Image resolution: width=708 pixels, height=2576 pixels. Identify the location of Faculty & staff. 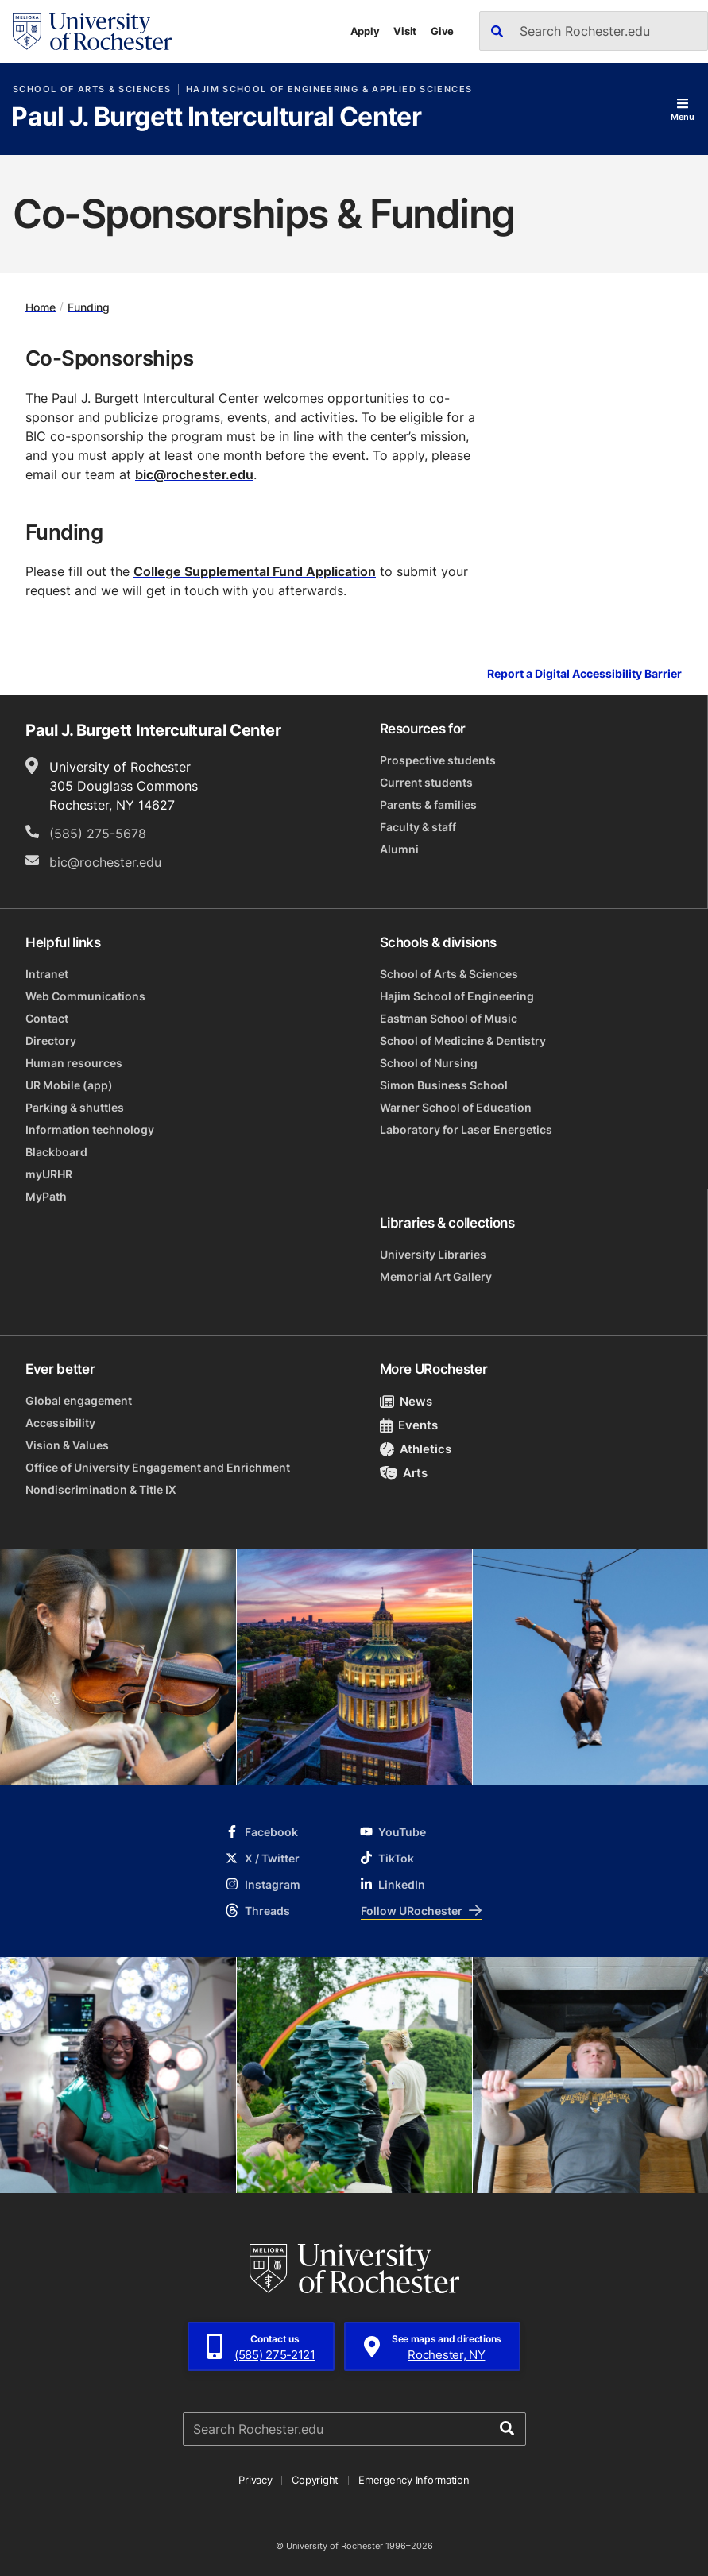
(418, 826).